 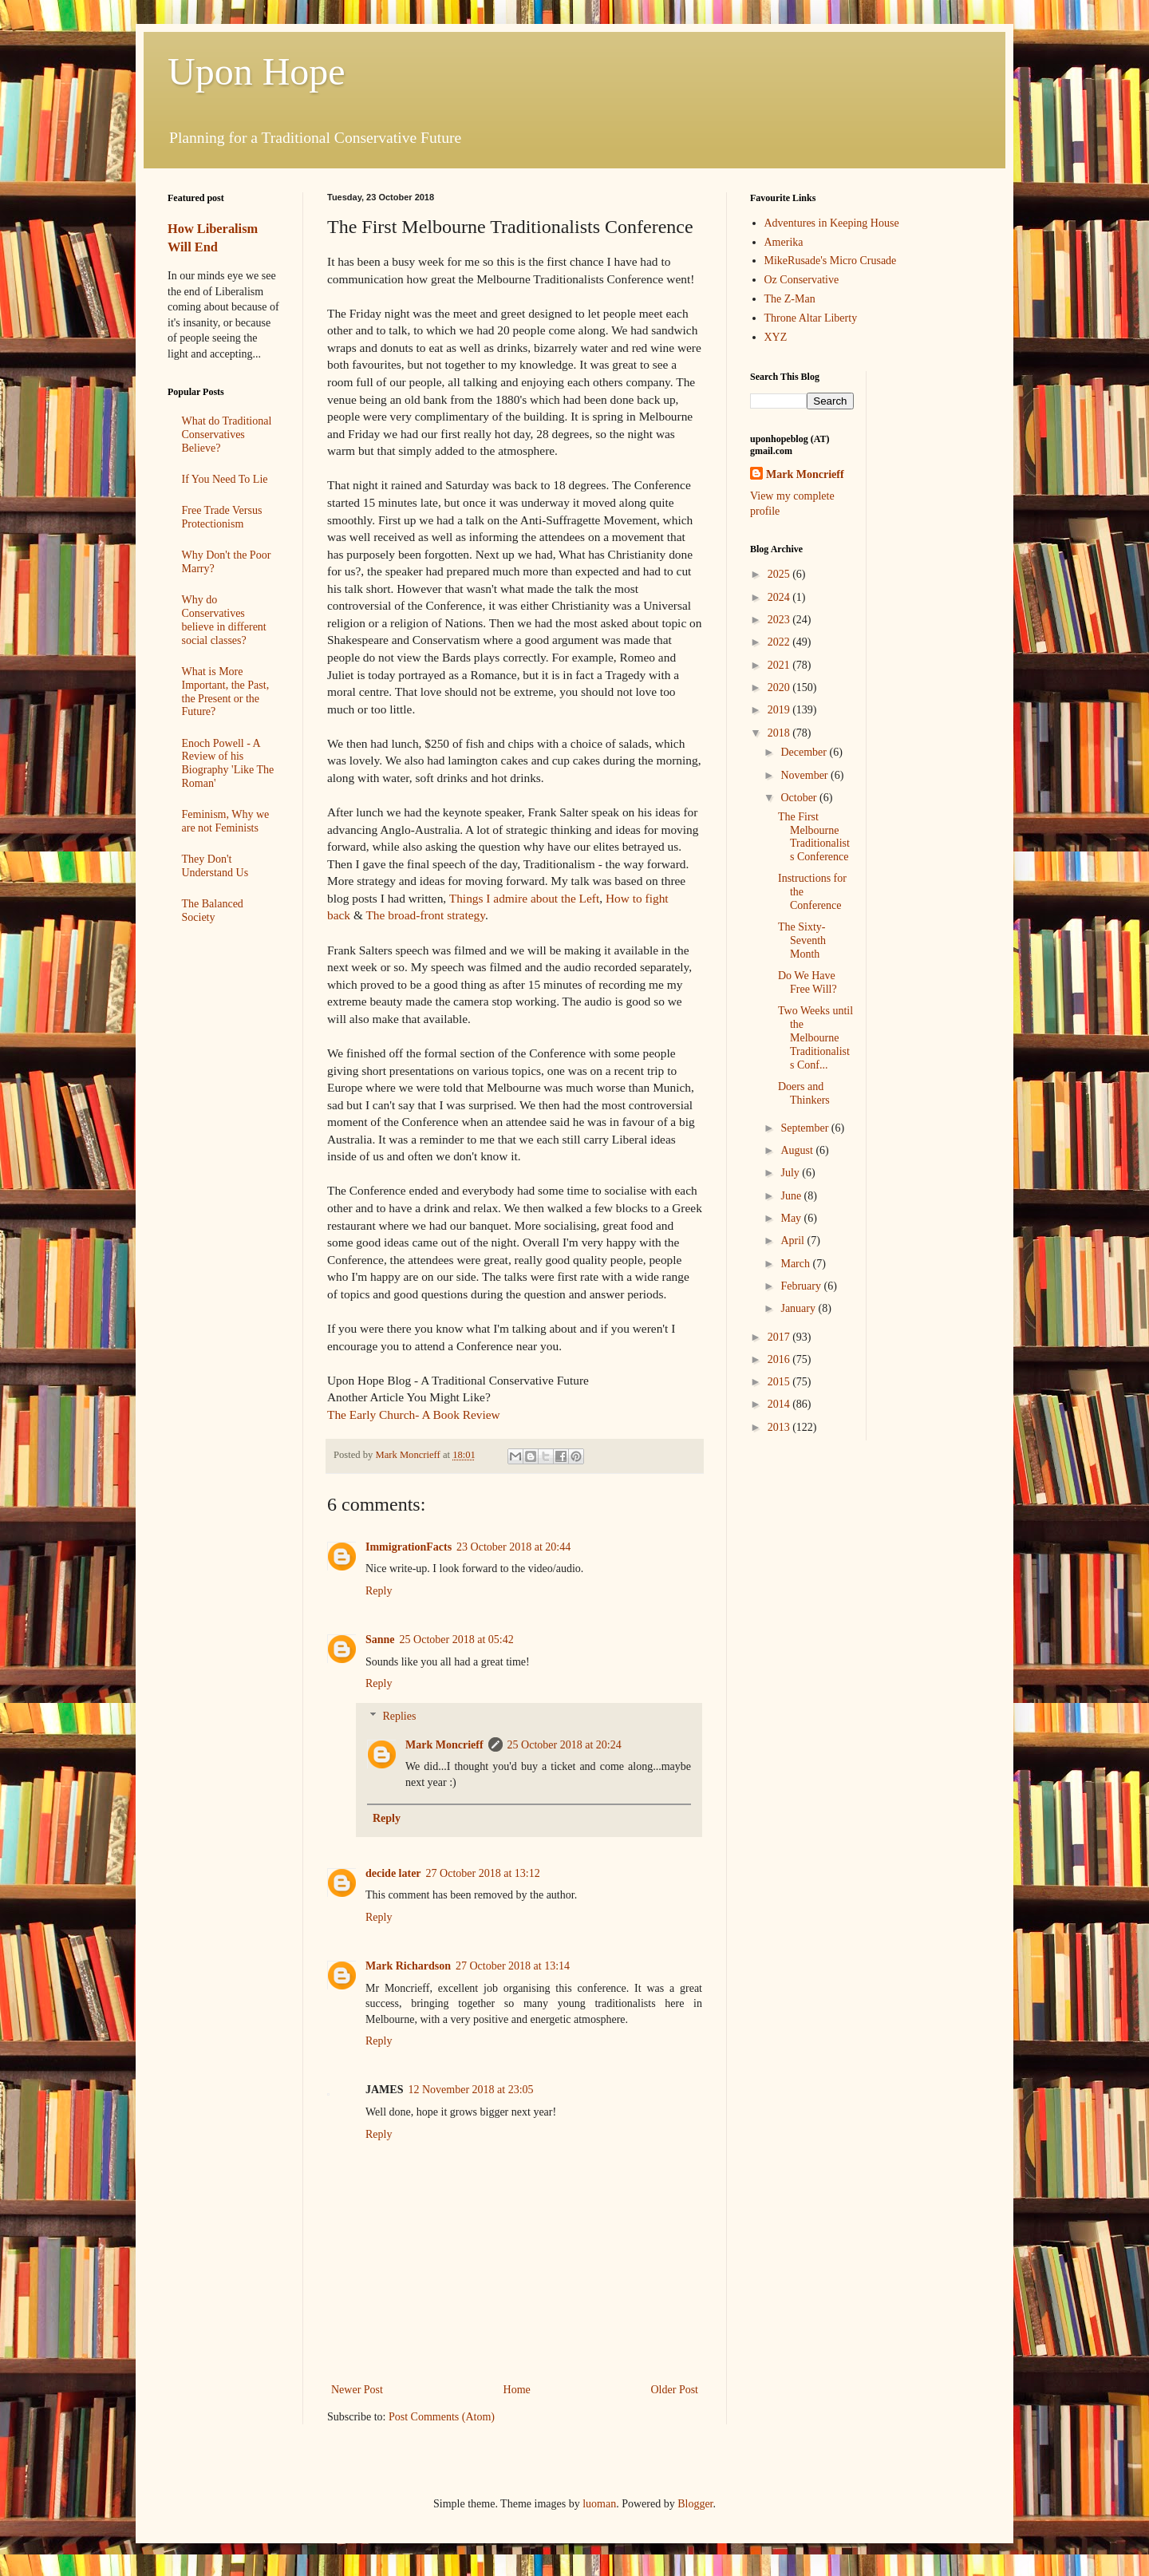 What do you see at coordinates (483, 1873) in the screenshot?
I see `27 October 2018 at 13:12` at bounding box center [483, 1873].